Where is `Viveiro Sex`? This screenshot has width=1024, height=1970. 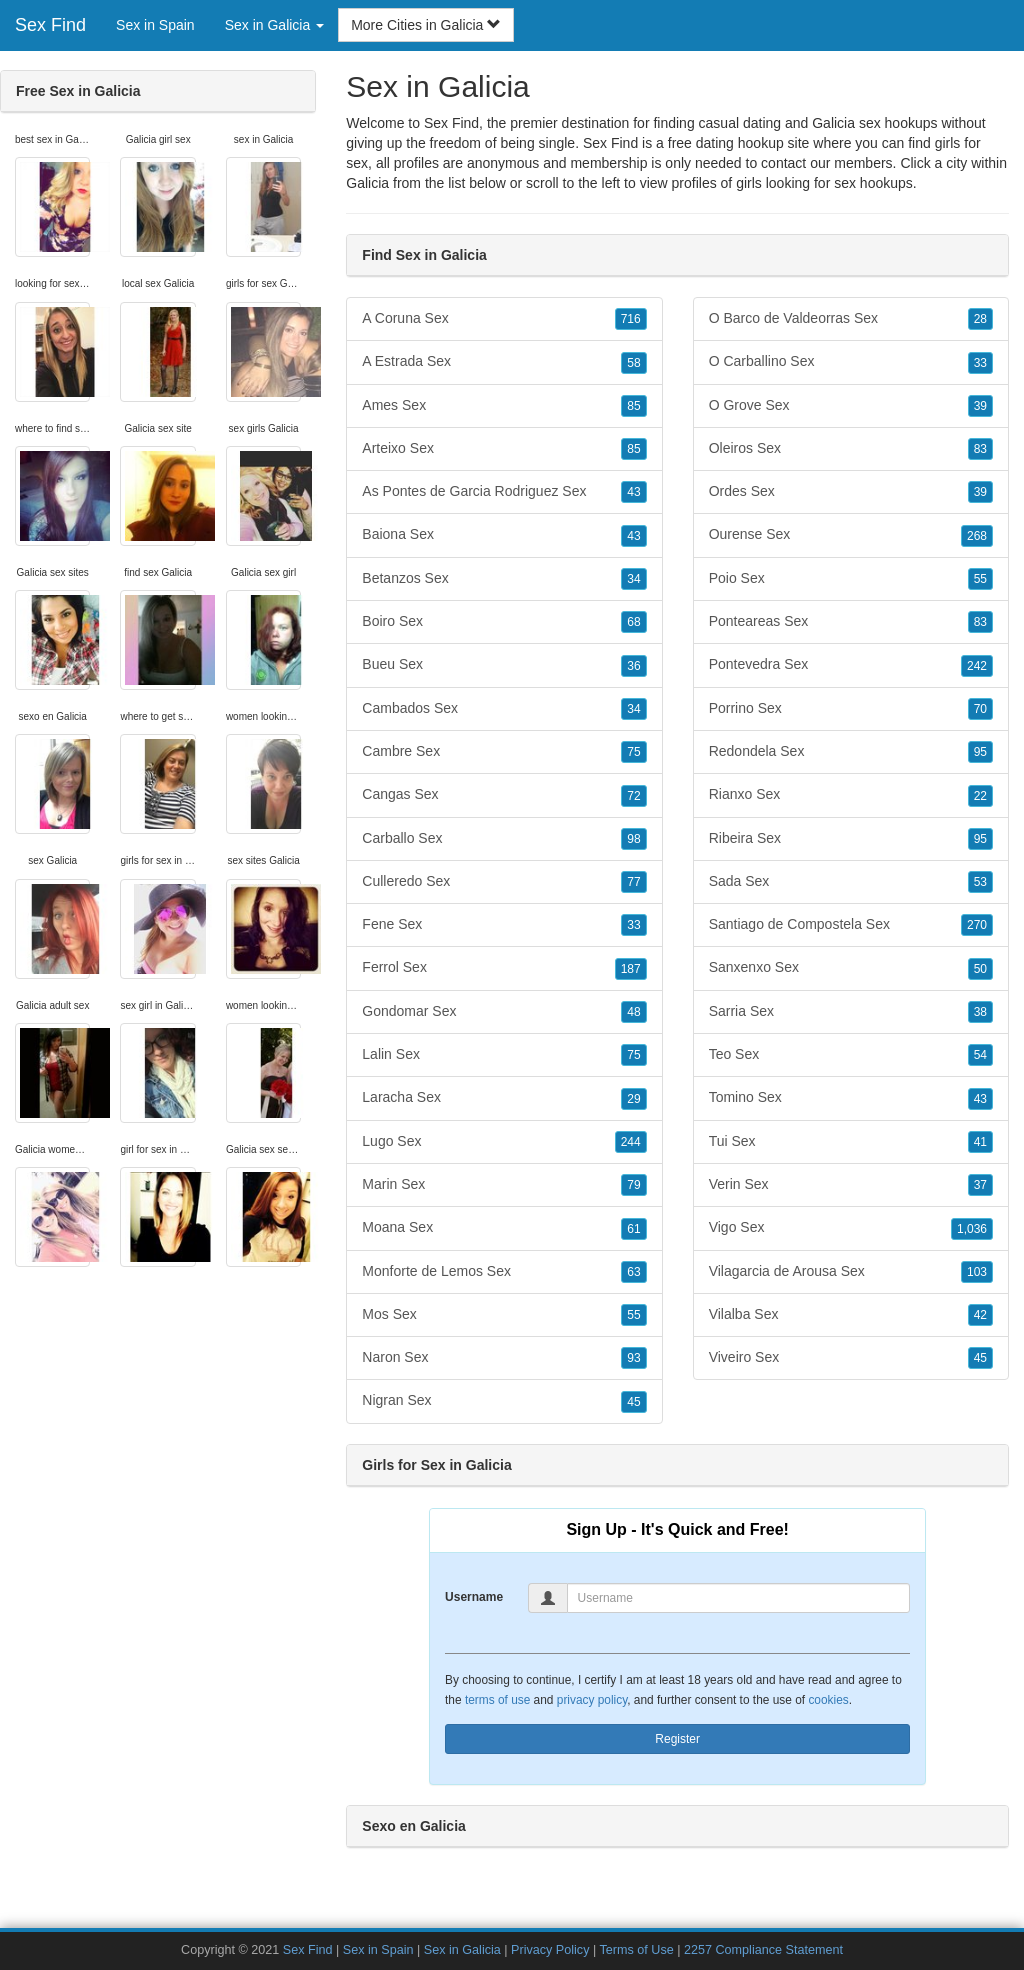
Viveiro Sex is located at coordinates (851, 1358).